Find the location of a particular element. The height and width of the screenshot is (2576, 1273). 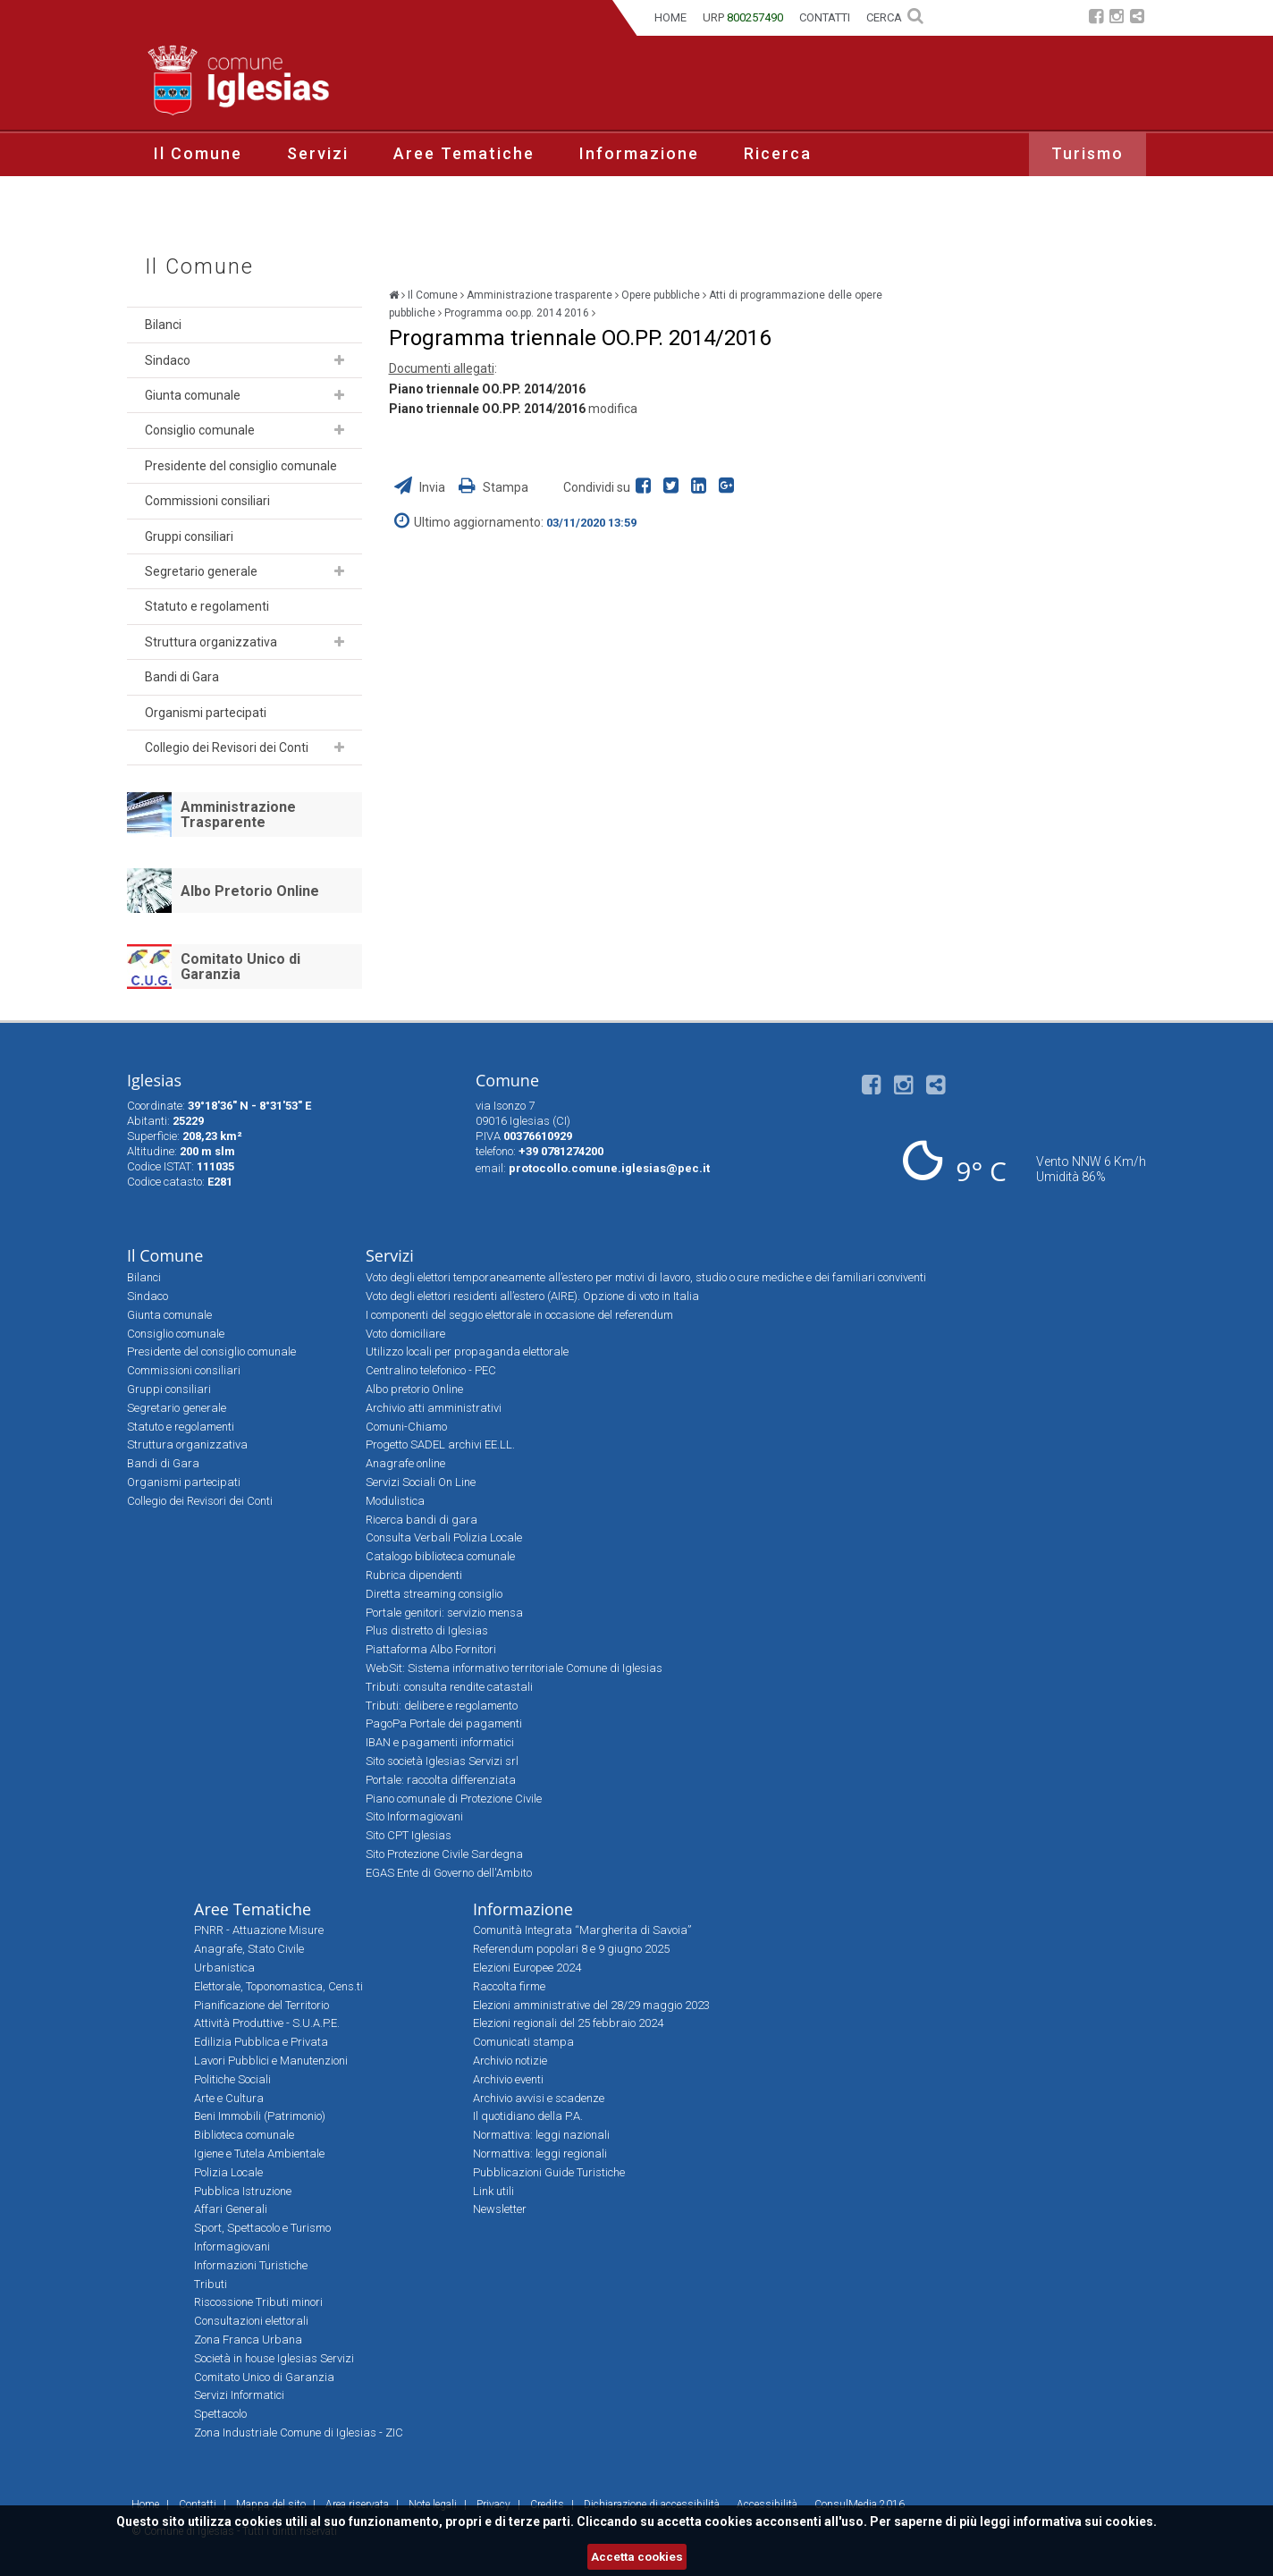

Diretta streaming consiglio is located at coordinates (434, 1593).